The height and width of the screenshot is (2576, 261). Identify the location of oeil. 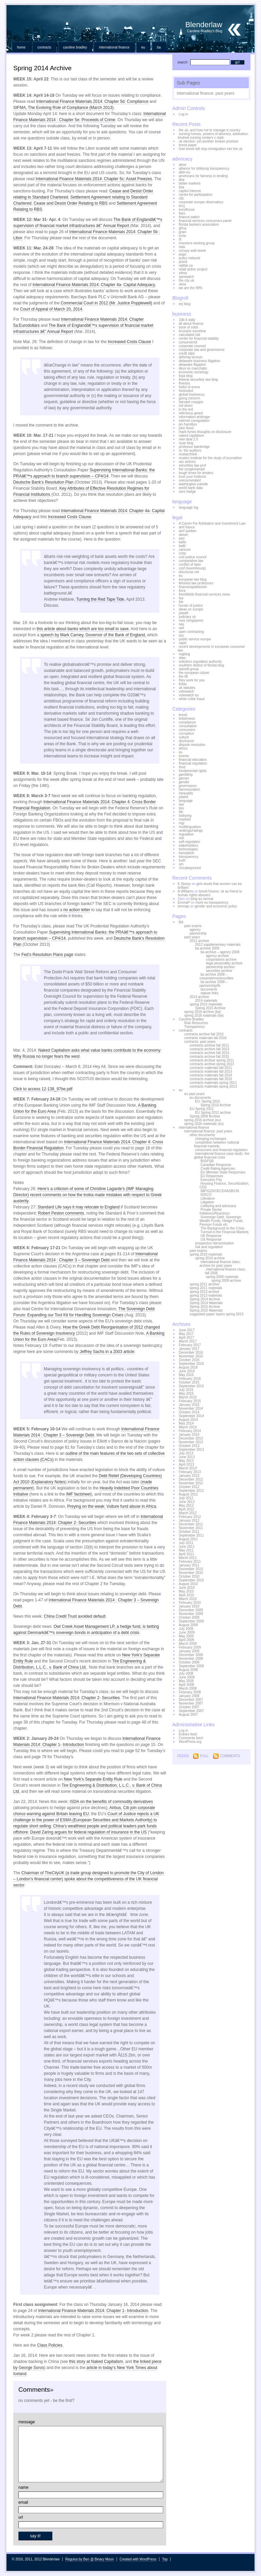
(181, 628).